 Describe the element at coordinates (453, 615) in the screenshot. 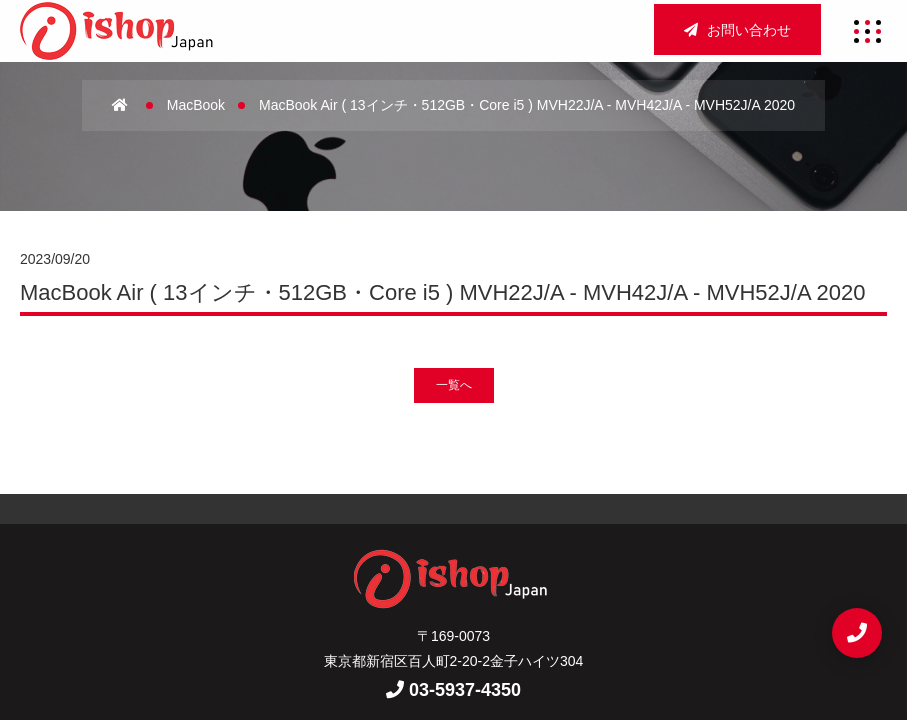

I see `重要事項` at that location.